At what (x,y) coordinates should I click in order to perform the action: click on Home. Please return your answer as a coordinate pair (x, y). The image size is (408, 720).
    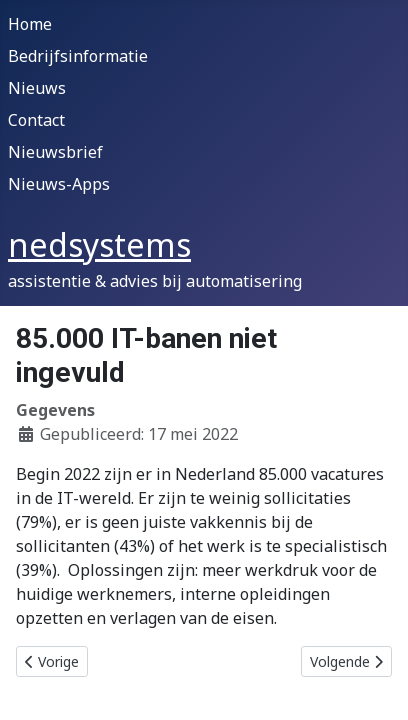
    Looking at the image, I should click on (30, 24).